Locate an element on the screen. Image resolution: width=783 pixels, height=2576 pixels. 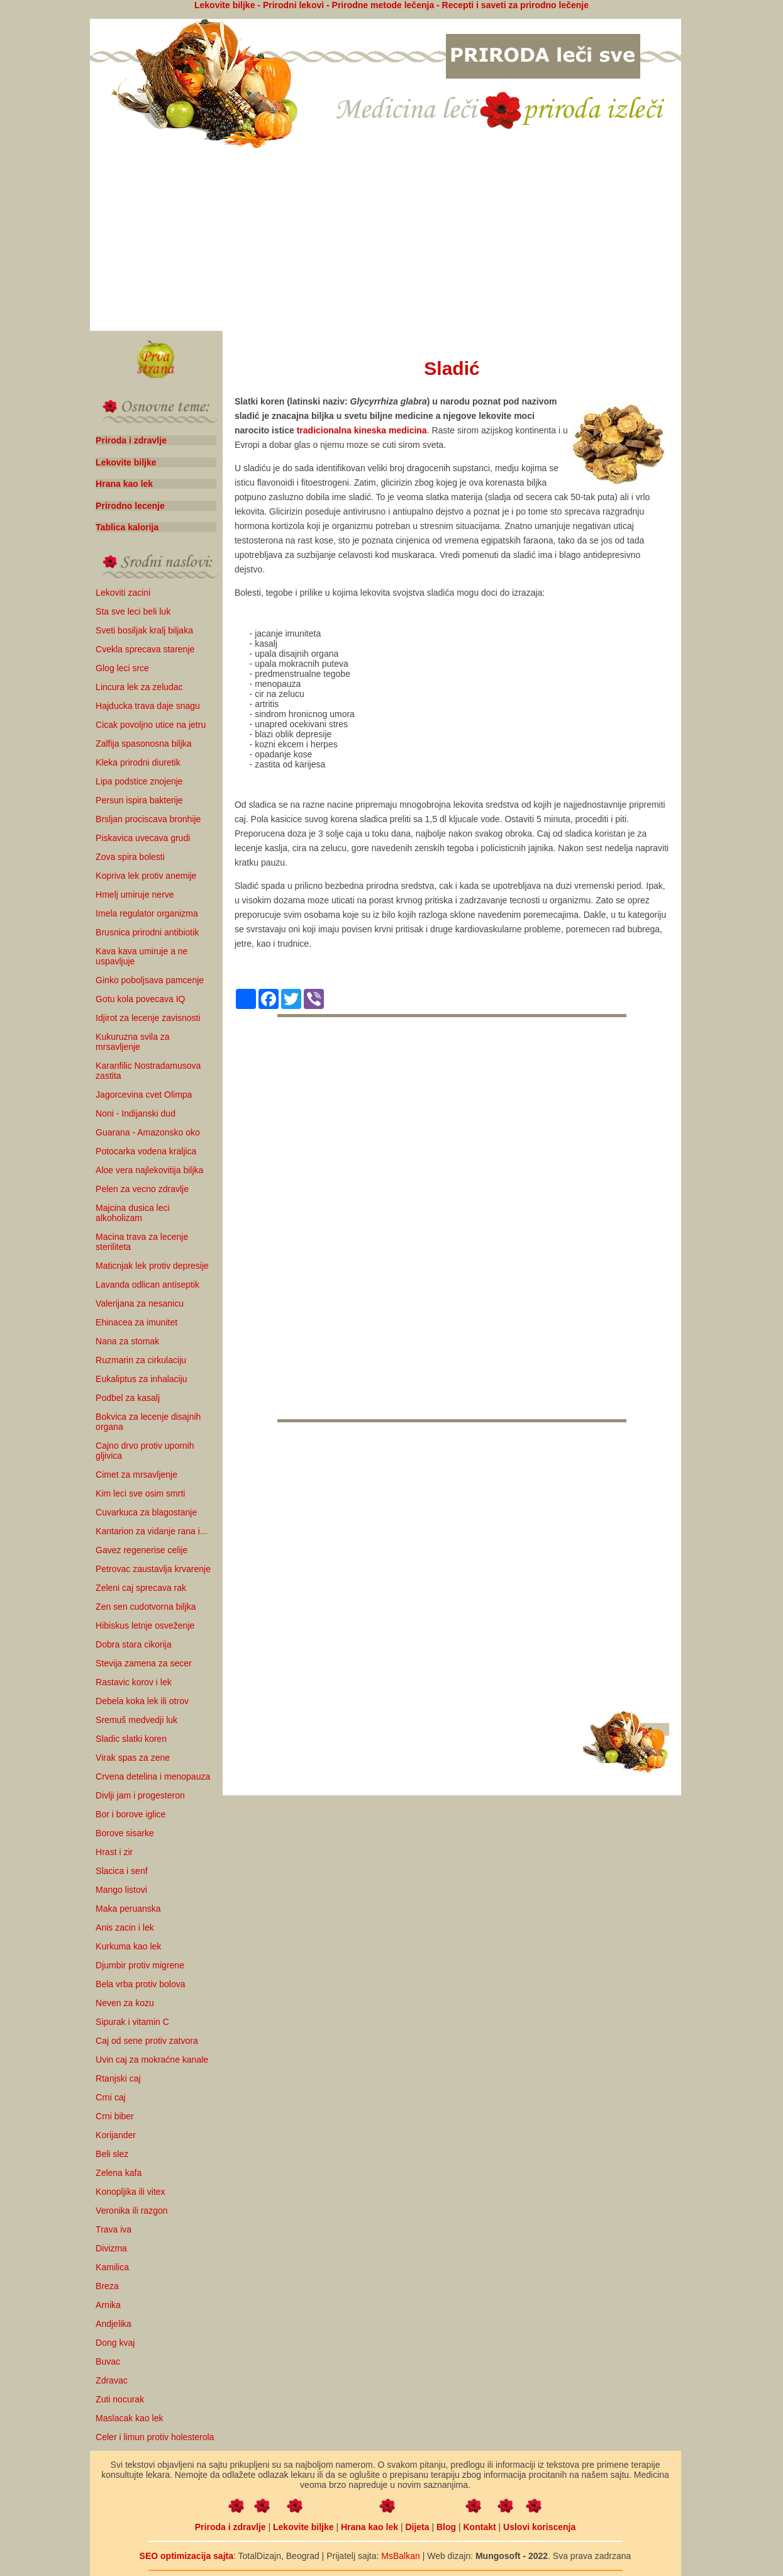
Virak spas za zene is located at coordinates (133, 1758).